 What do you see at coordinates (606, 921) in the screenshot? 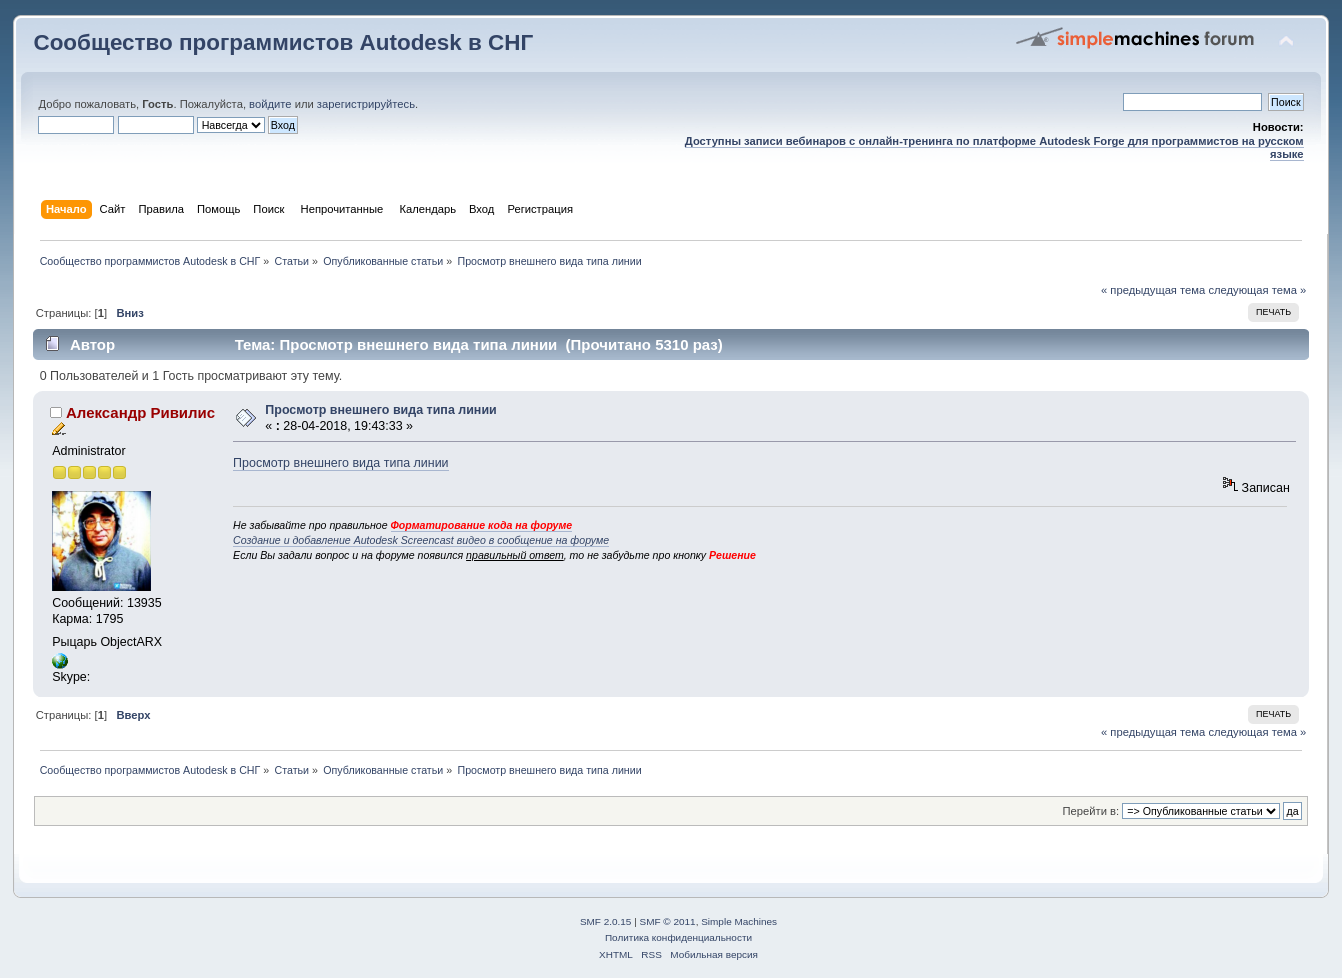
I see `SMF 2.0.15` at bounding box center [606, 921].